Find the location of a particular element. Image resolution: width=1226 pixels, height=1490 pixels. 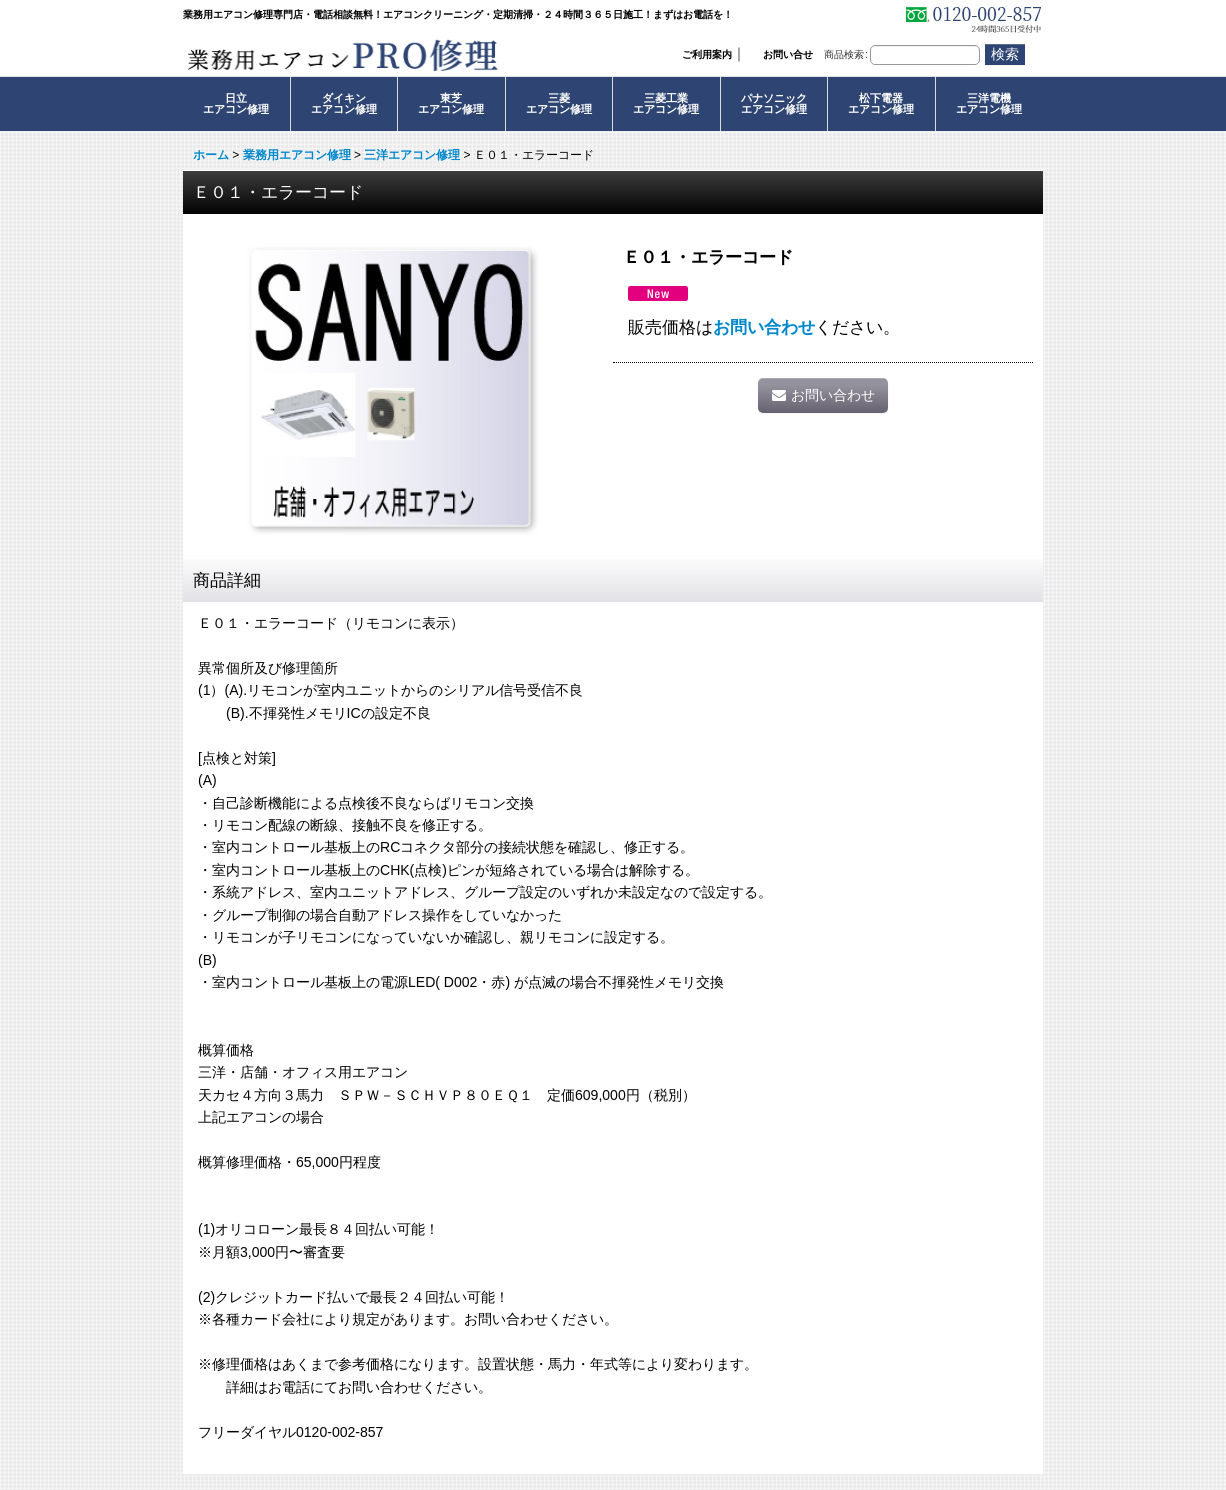

三菱工業エアコン修理 is located at coordinates (666, 103).